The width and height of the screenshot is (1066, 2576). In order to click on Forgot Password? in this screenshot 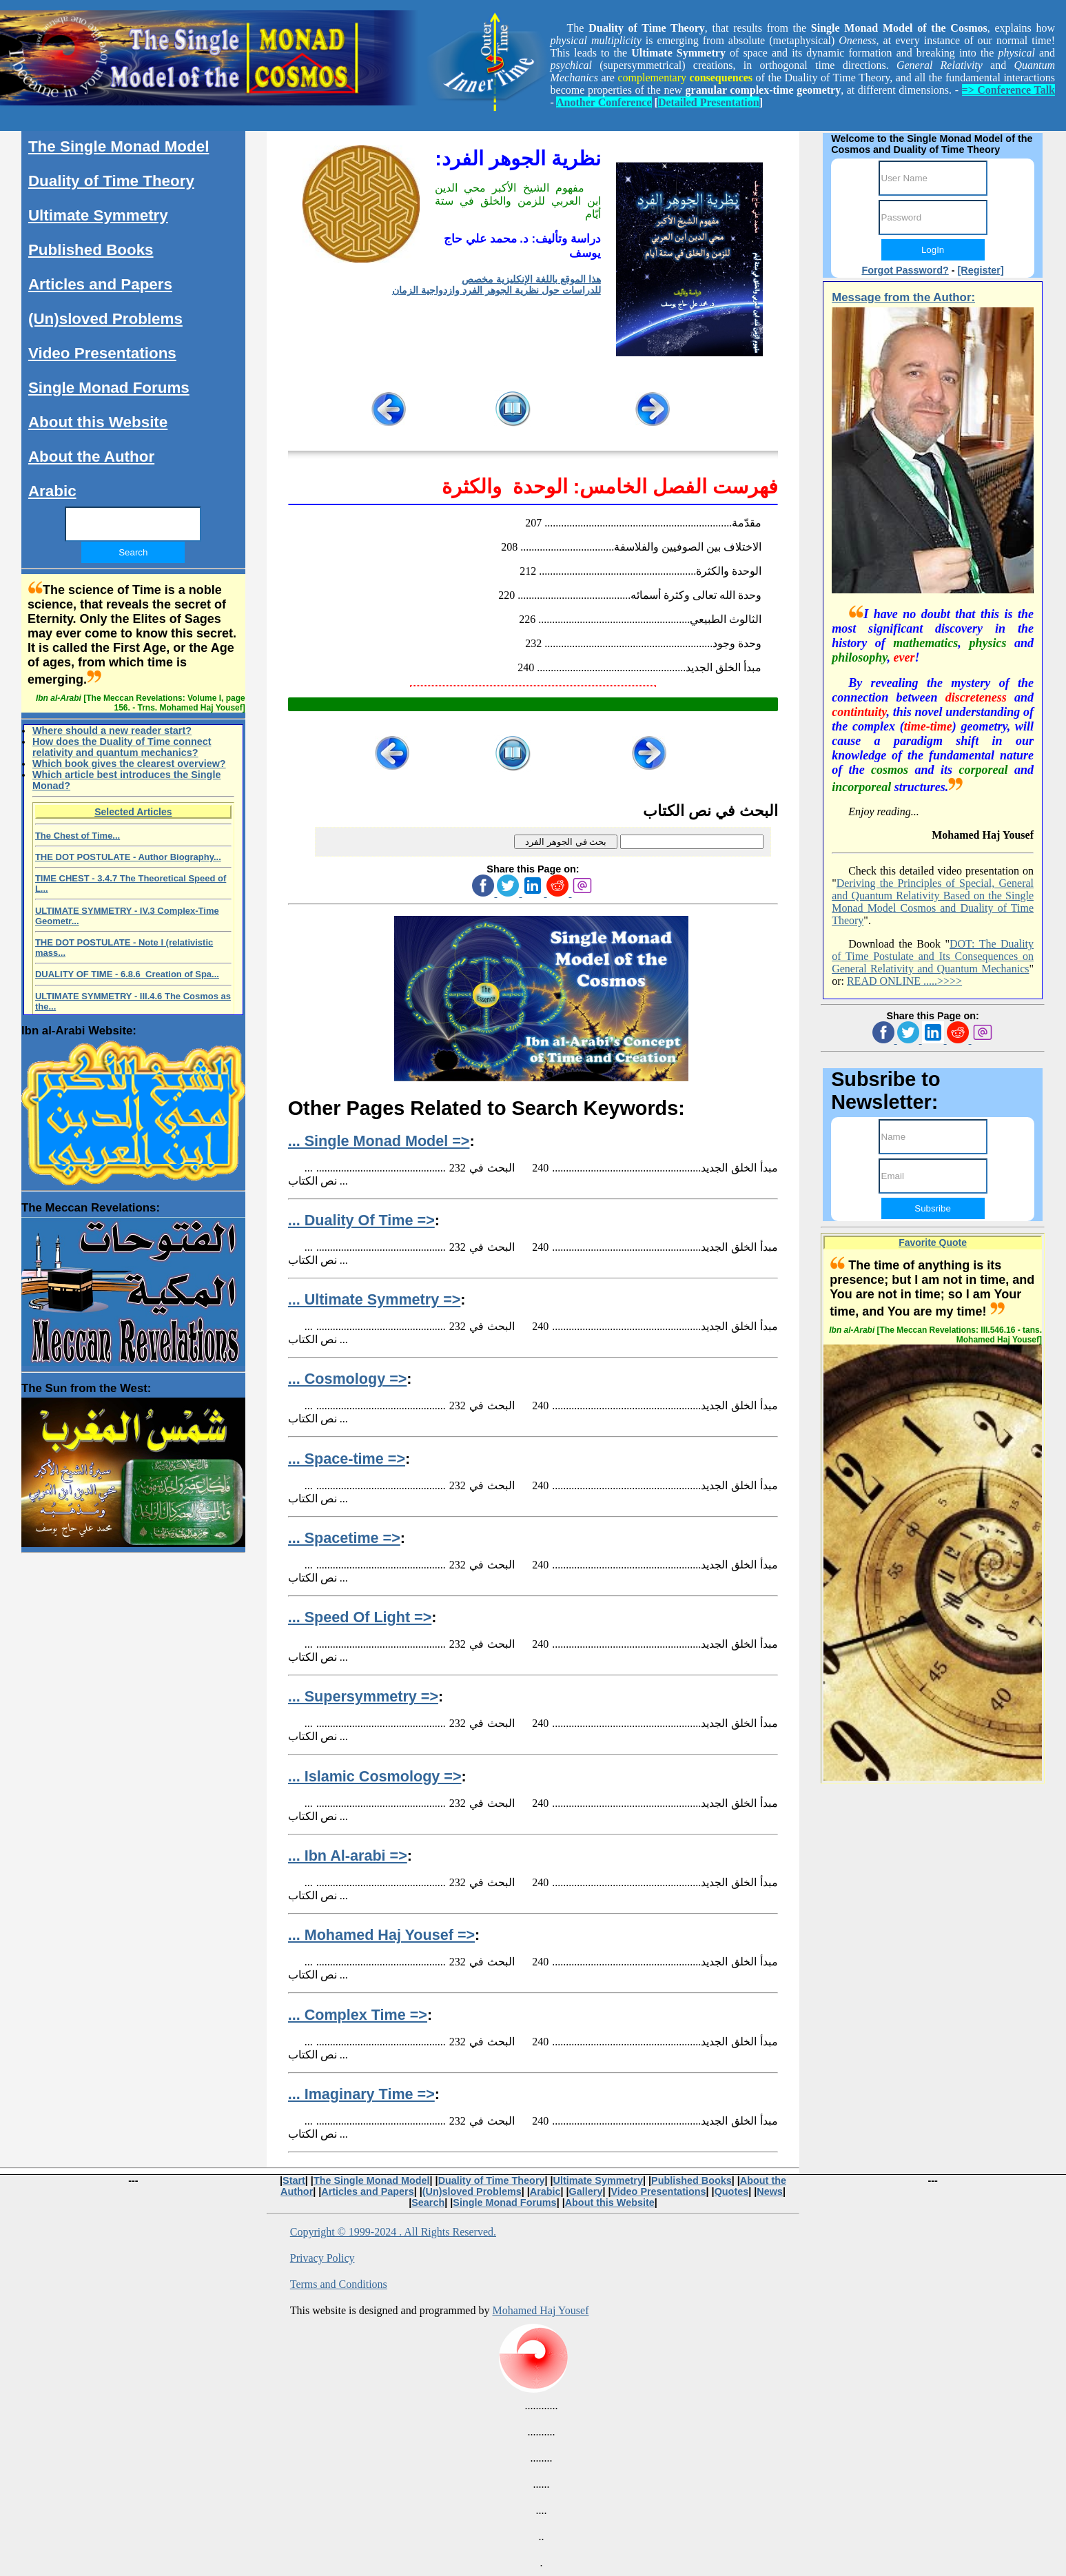, I will do `click(904, 270)`.